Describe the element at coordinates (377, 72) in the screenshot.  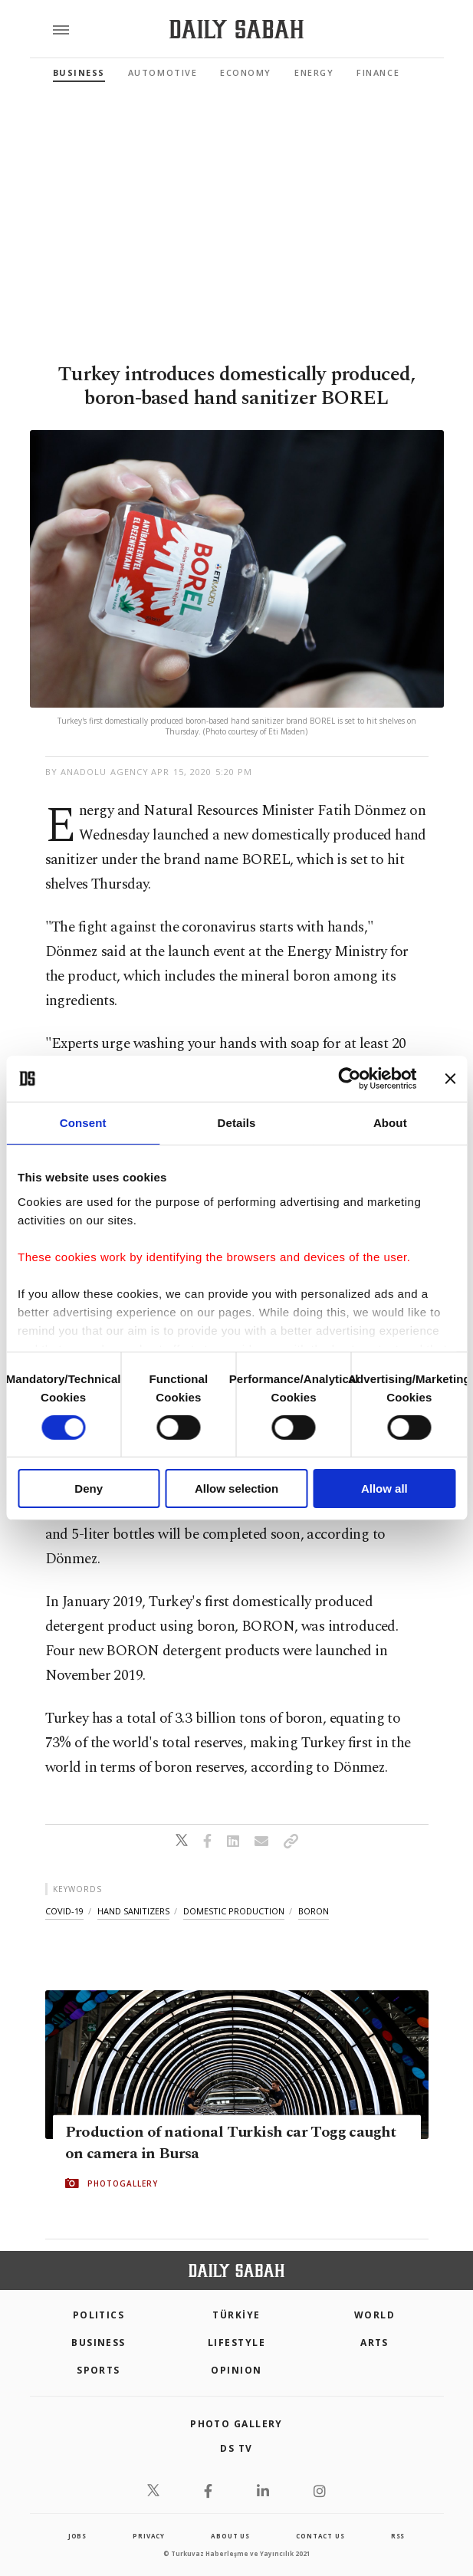
I see `Finance` at that location.